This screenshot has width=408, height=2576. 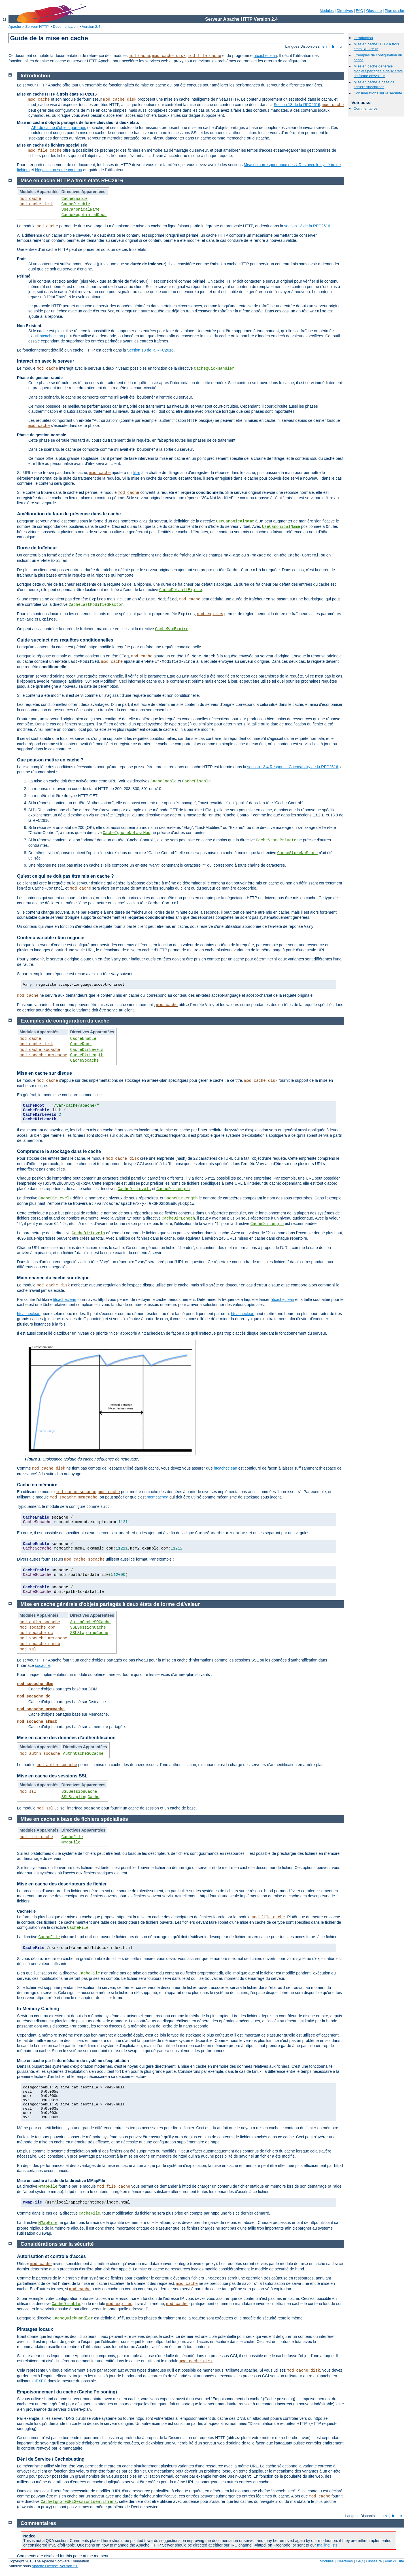 What do you see at coordinates (65, 1021) in the screenshot?
I see `Exemples de configuration du cache` at bounding box center [65, 1021].